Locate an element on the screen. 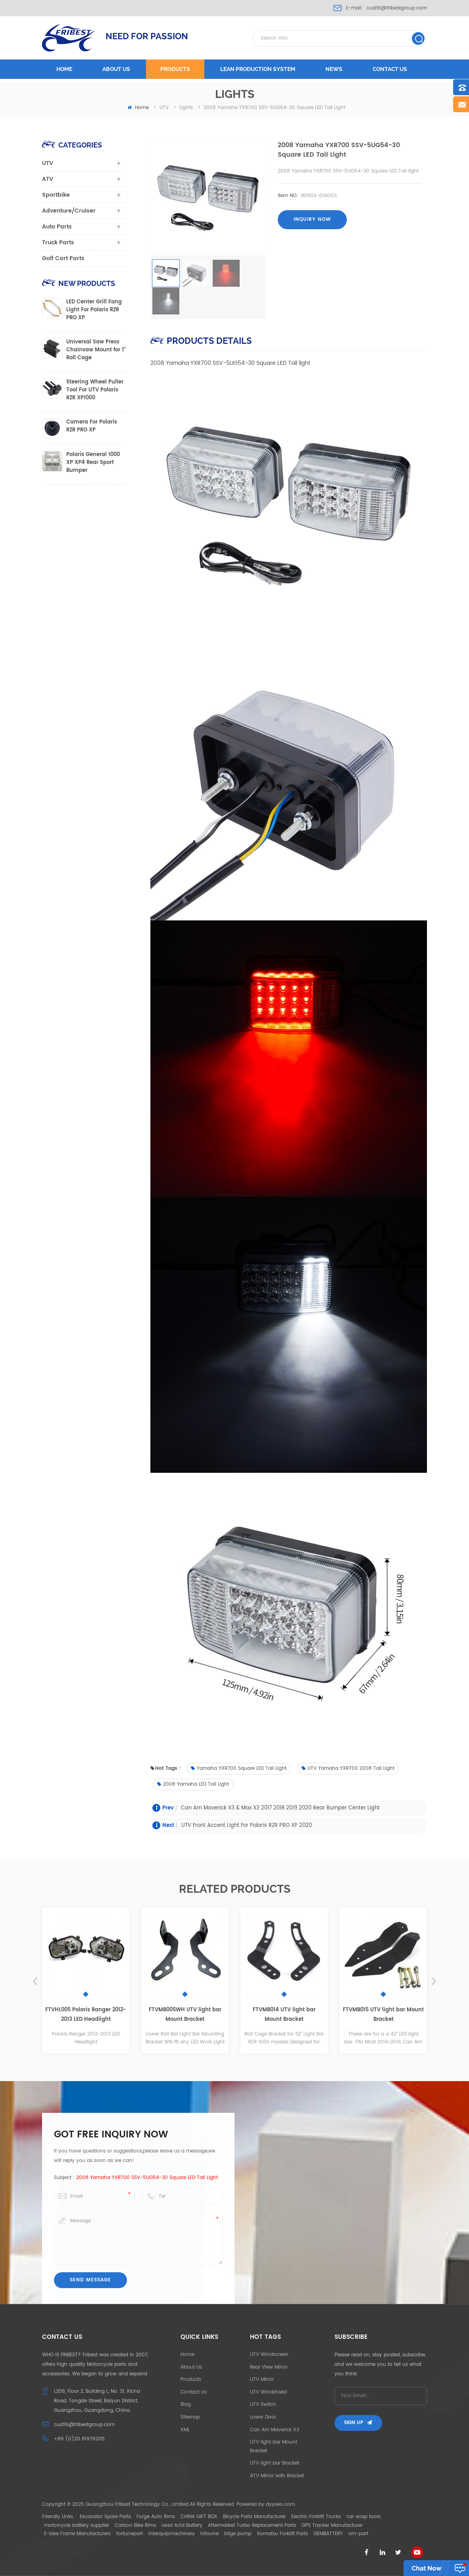  vm-part is located at coordinates (358, 2534).